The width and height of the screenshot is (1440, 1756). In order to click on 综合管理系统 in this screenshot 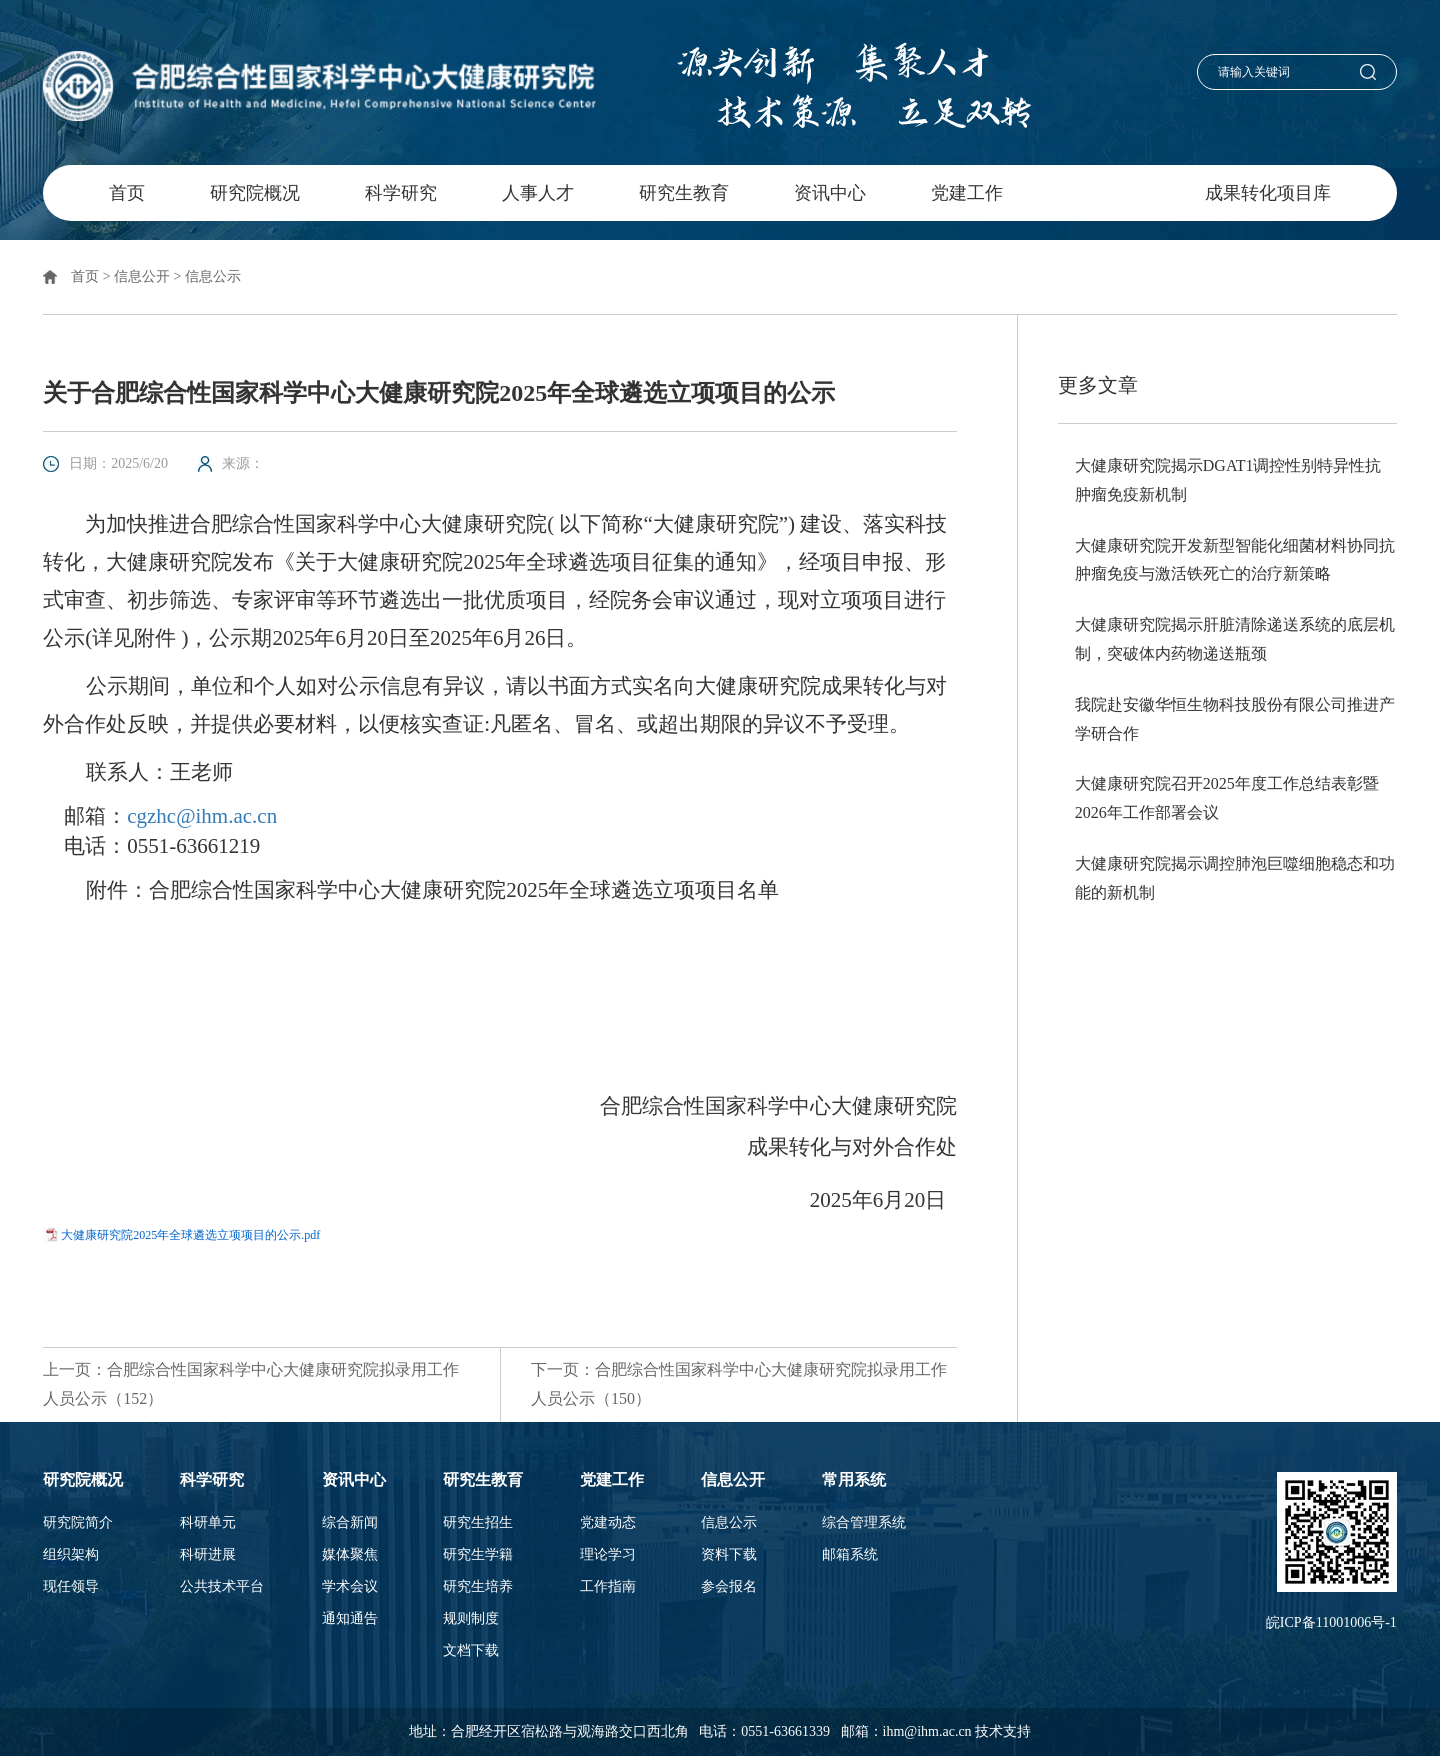, I will do `click(864, 1523)`.